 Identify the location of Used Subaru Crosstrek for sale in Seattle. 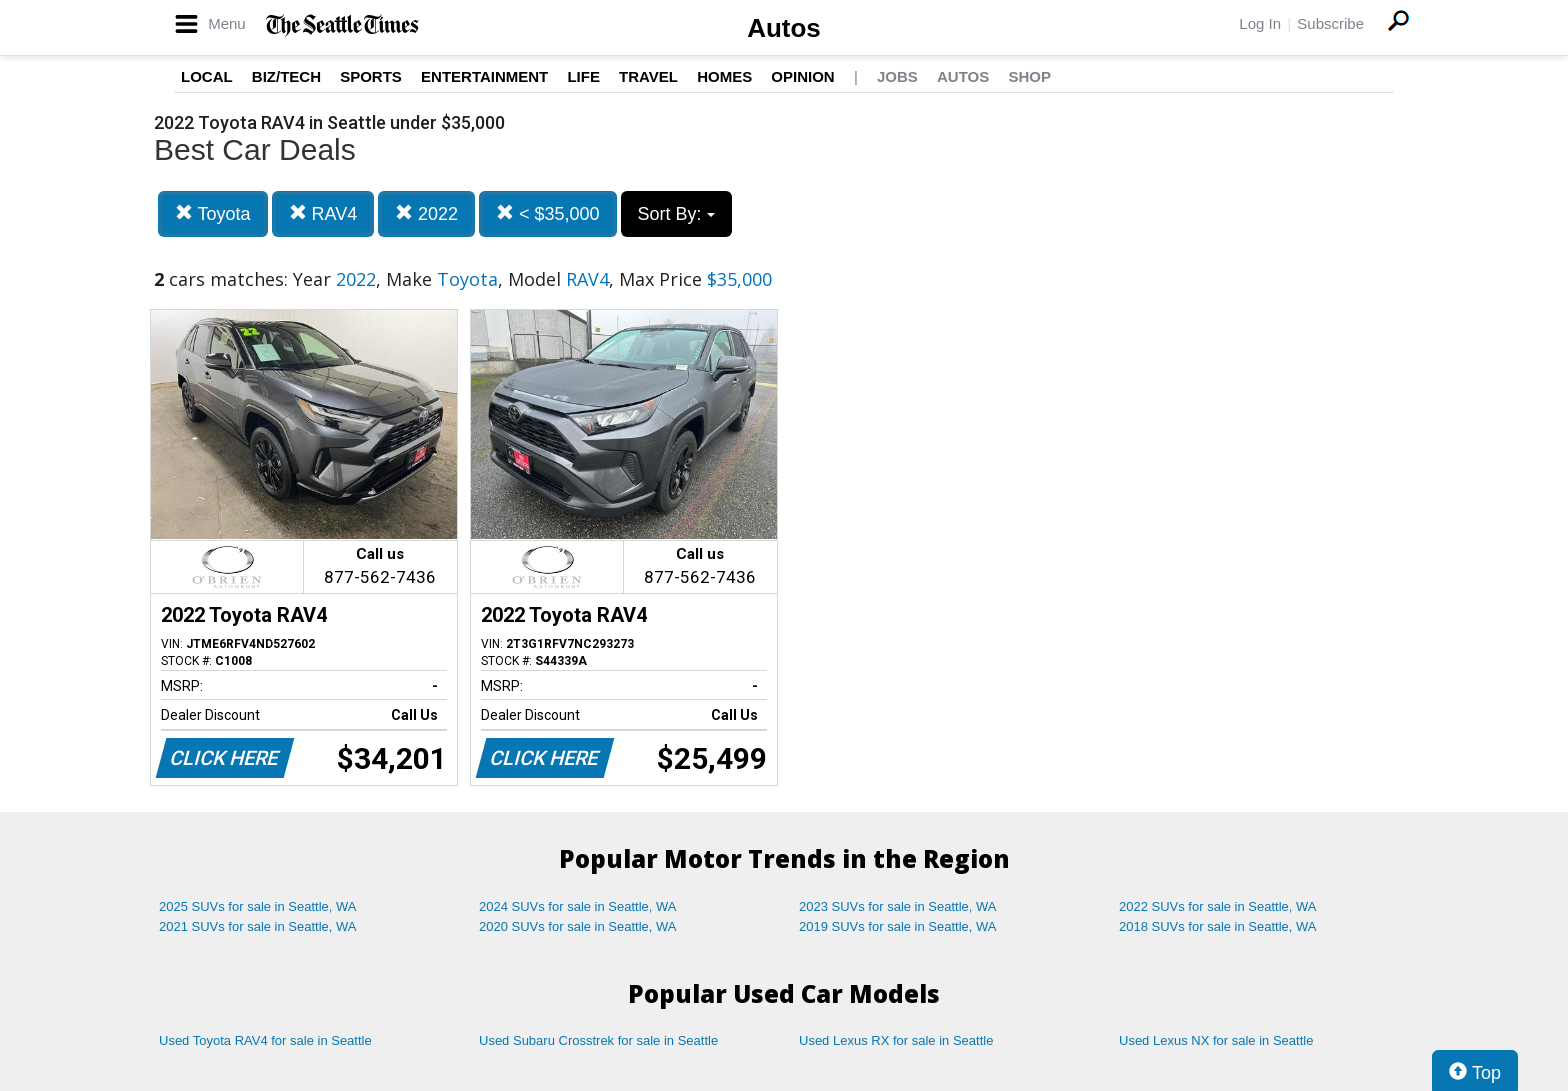
(598, 1040).